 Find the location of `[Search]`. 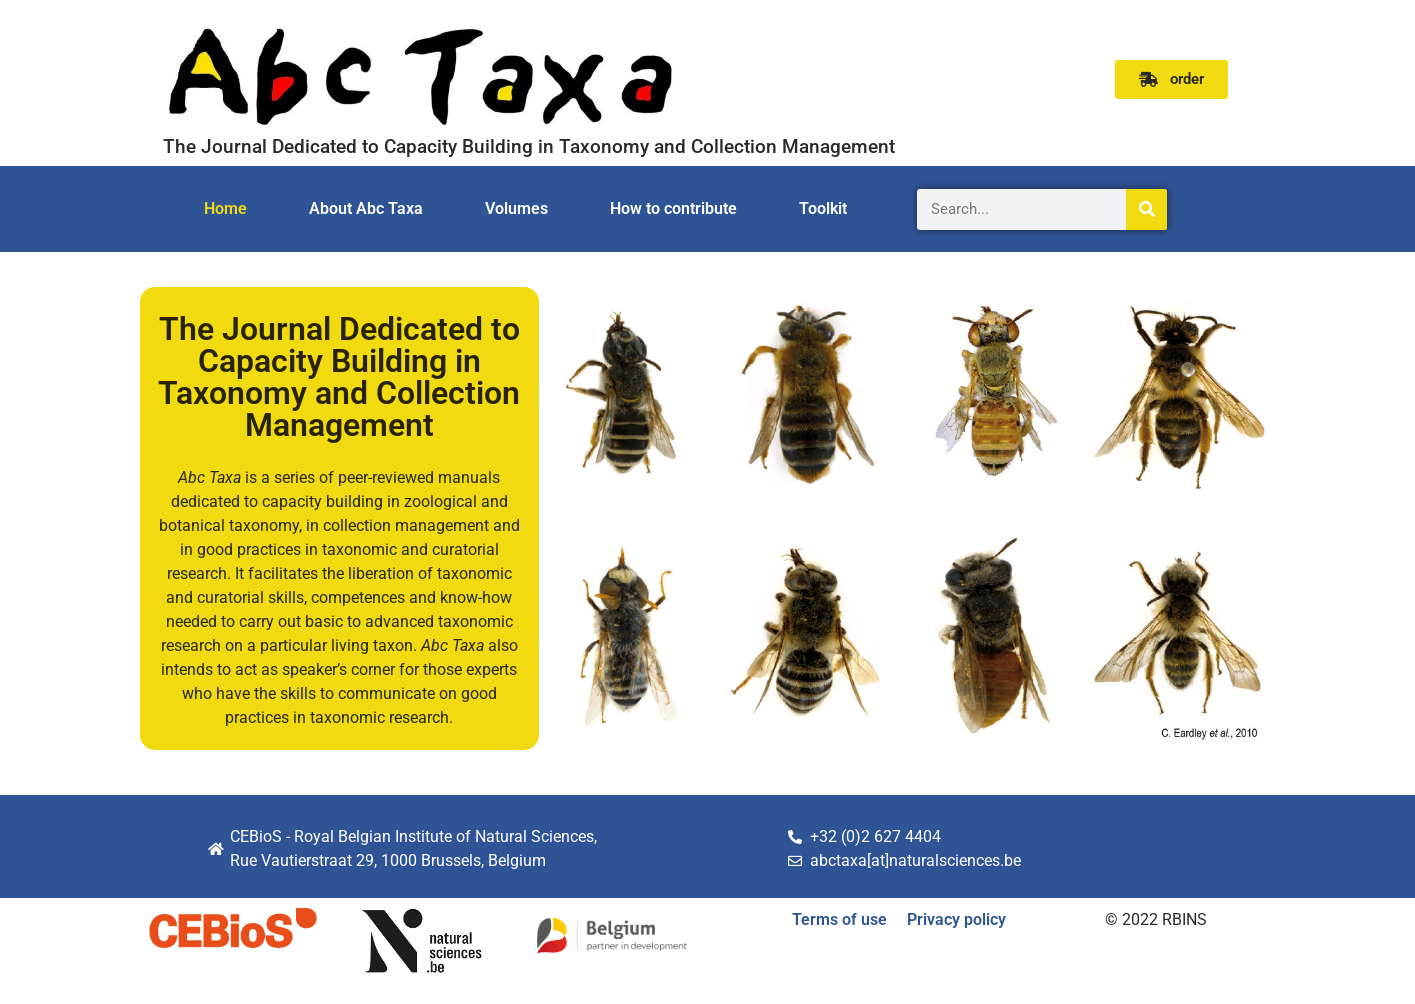

[Search] is located at coordinates (1146, 209).